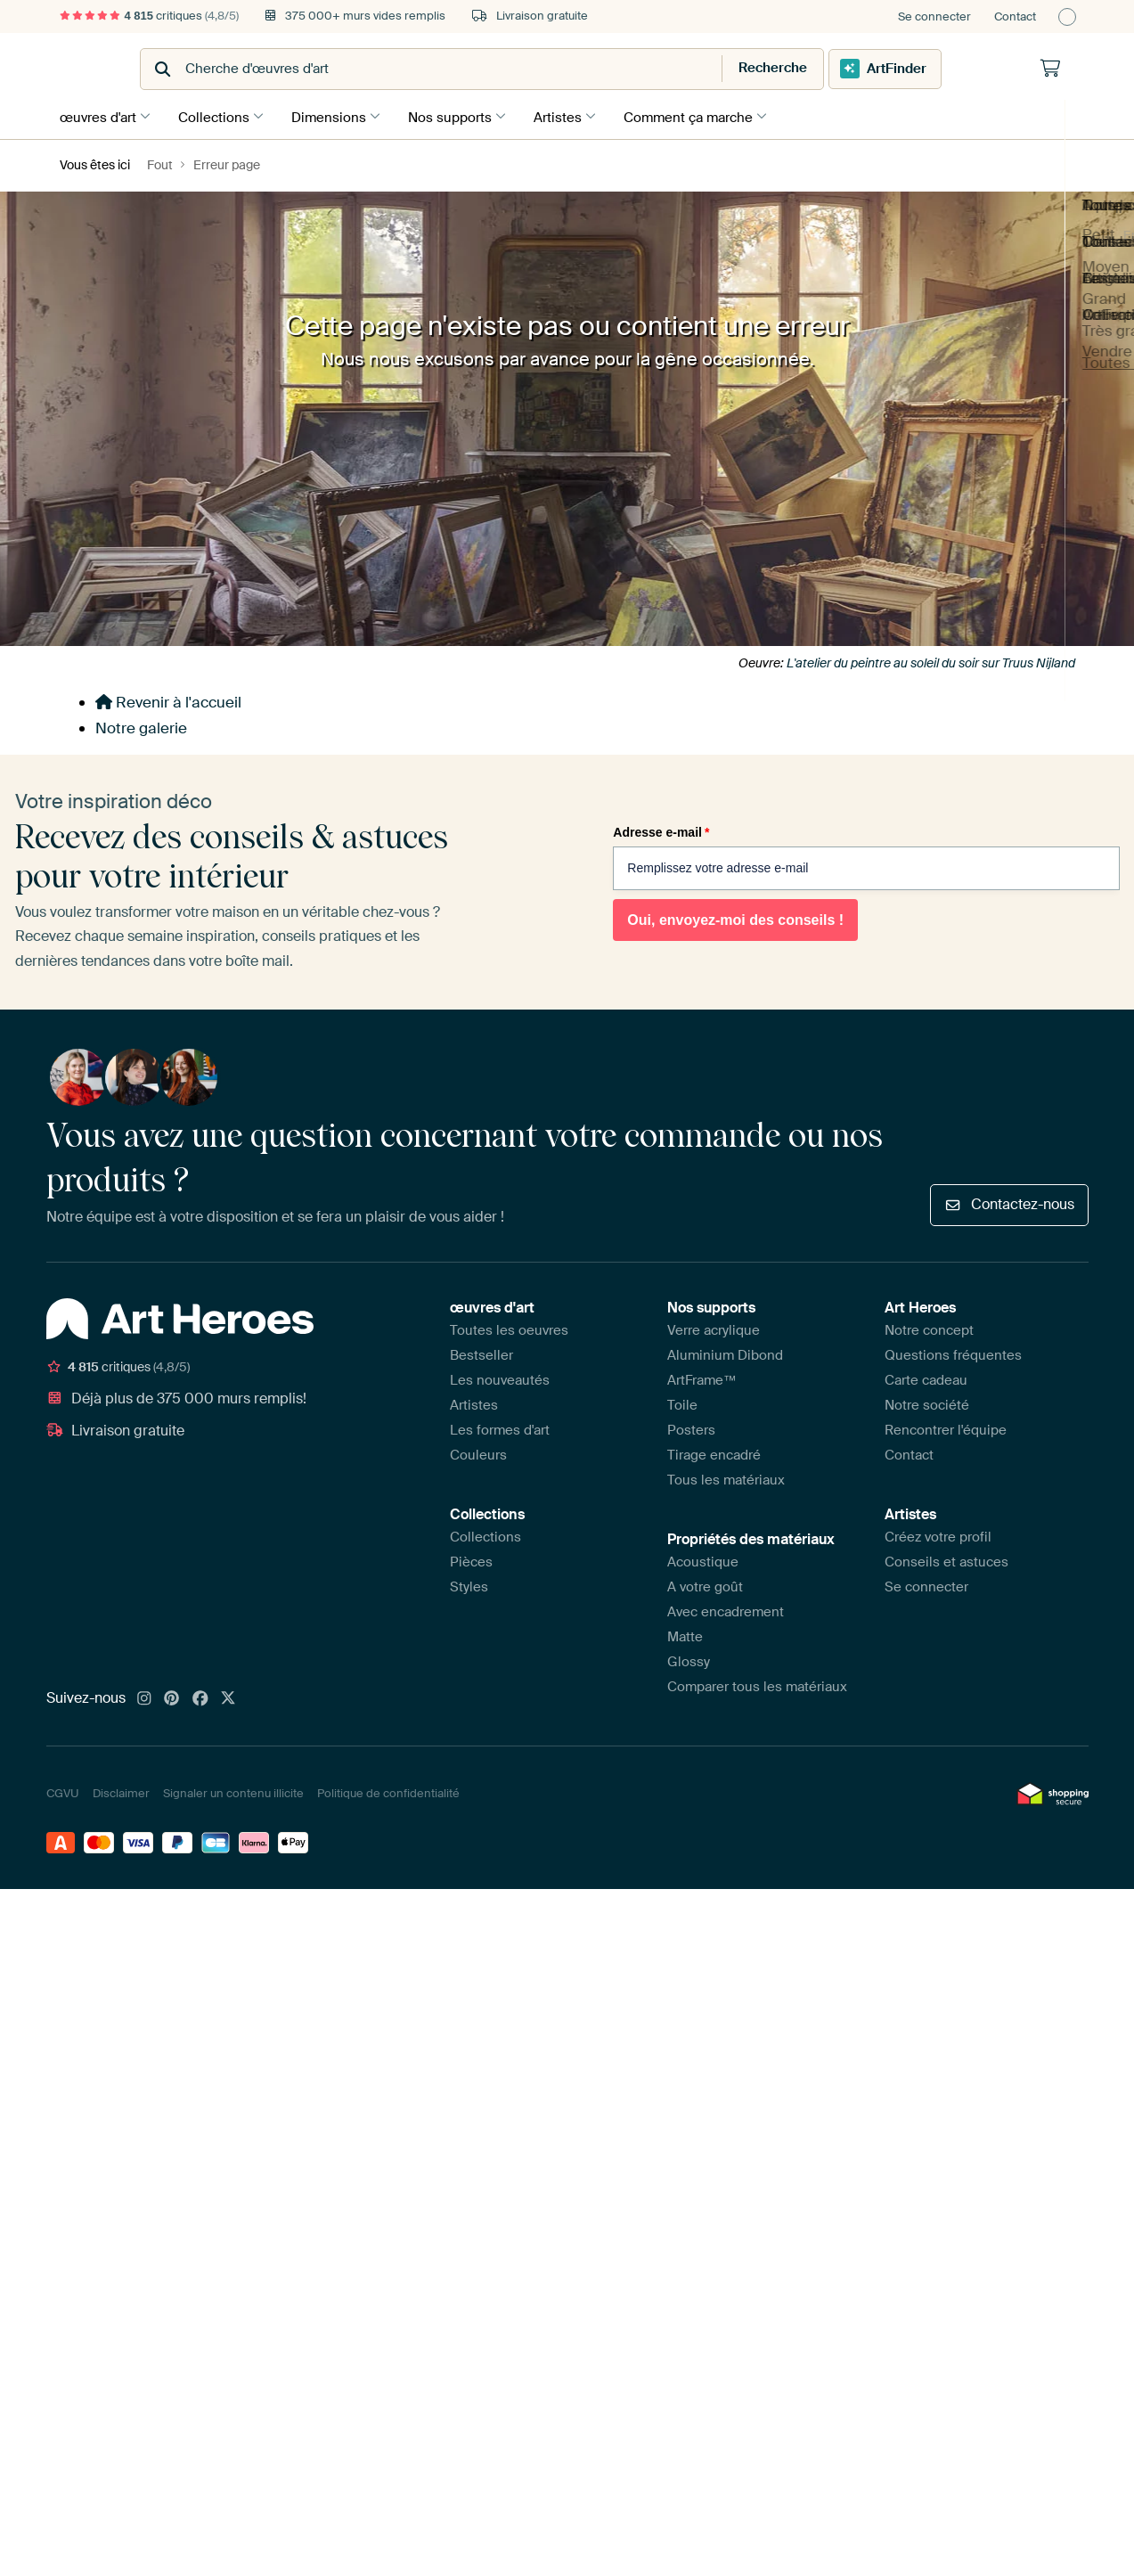  Describe the element at coordinates (685, 1633) in the screenshot. I see `Matte` at that location.